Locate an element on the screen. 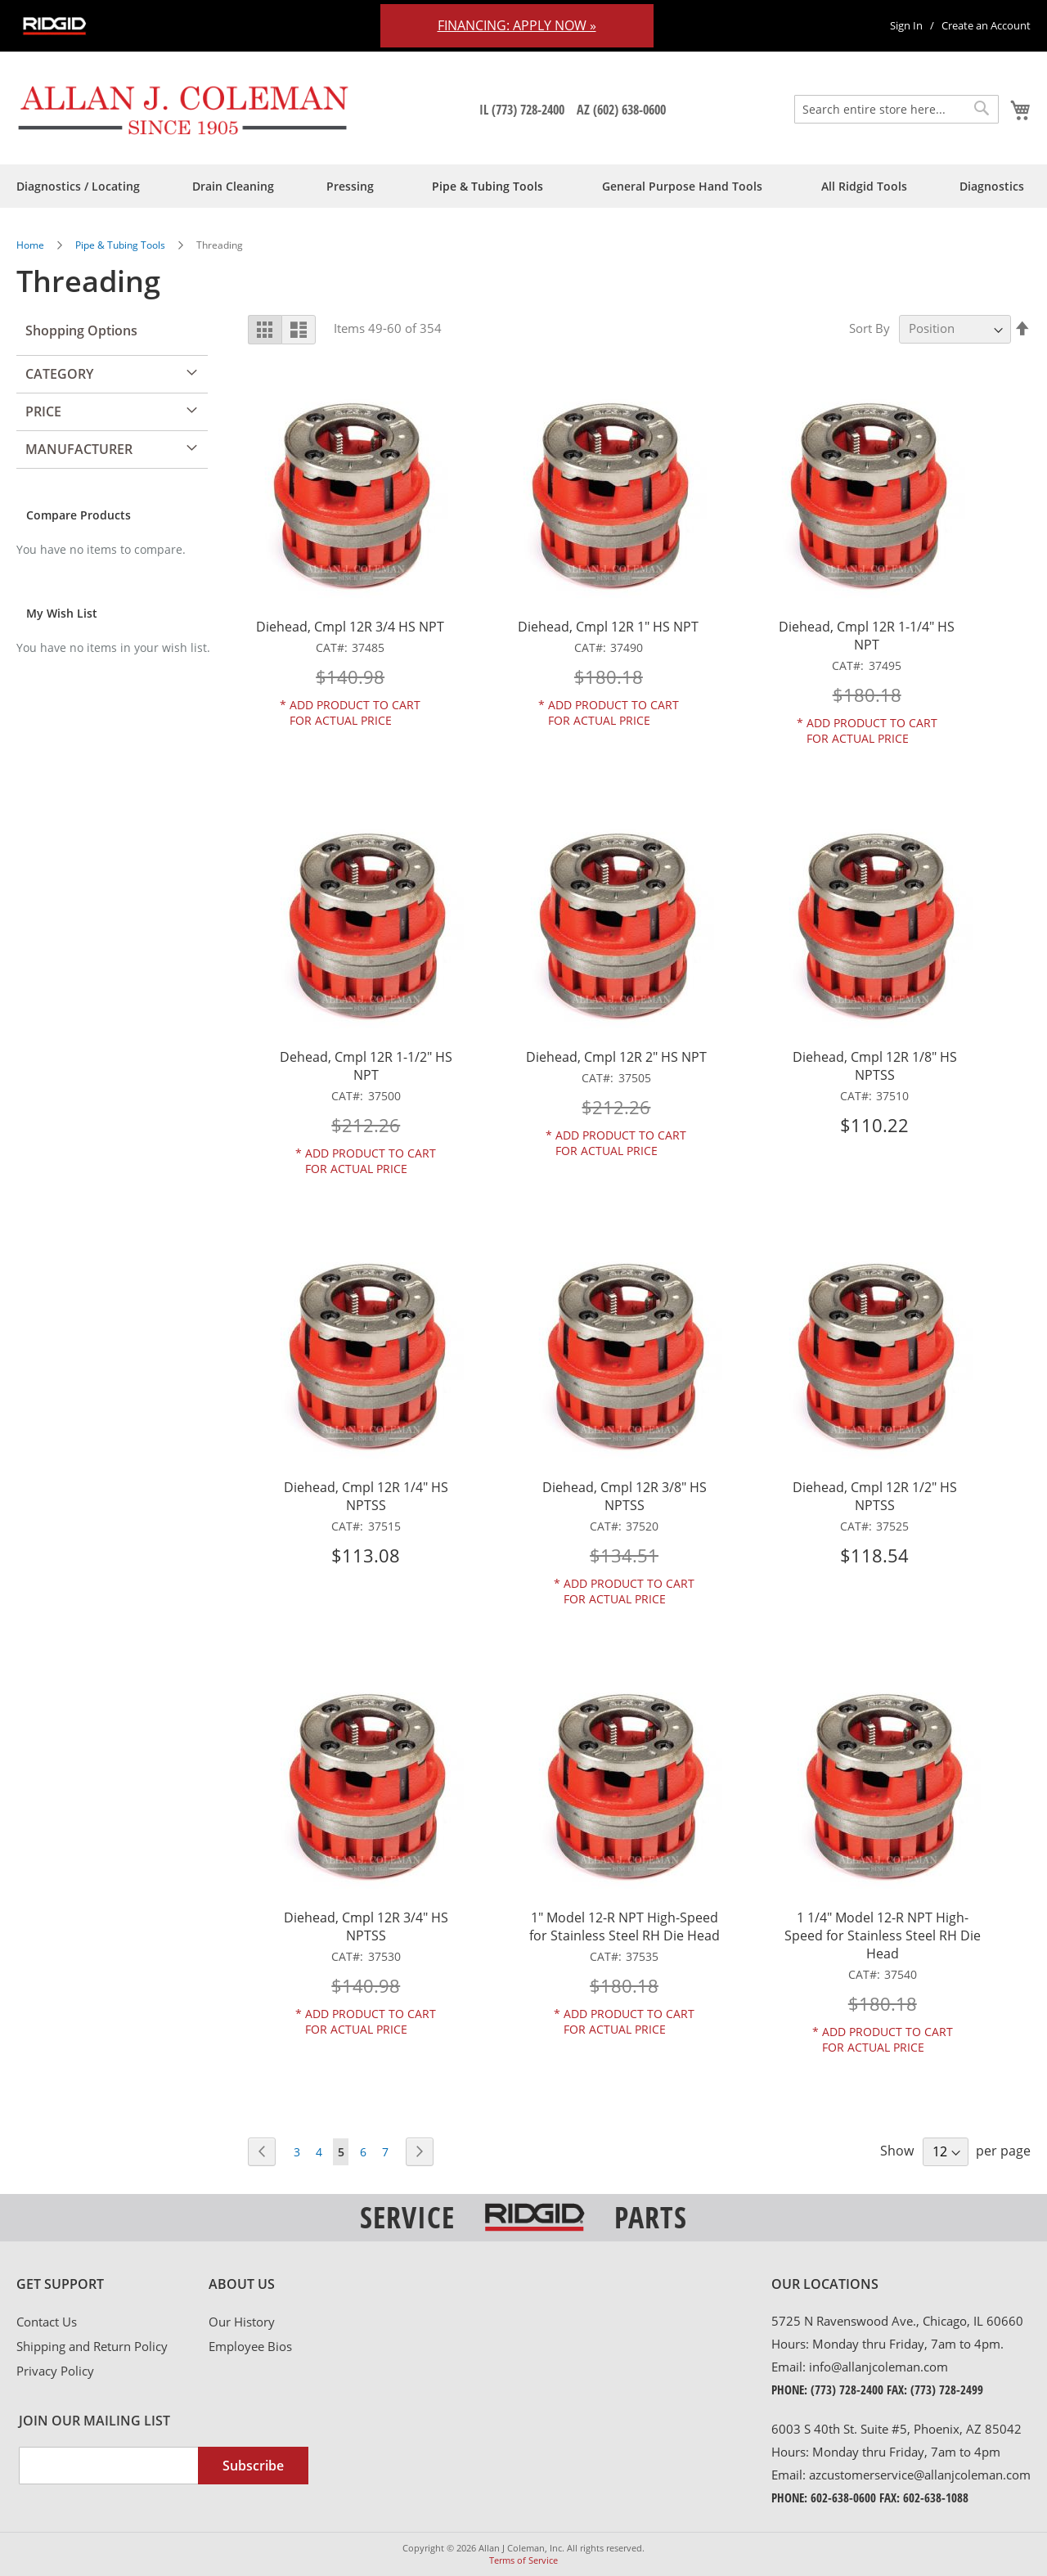 This screenshot has width=1047, height=2576. [combobox] is located at coordinates (896, 109).